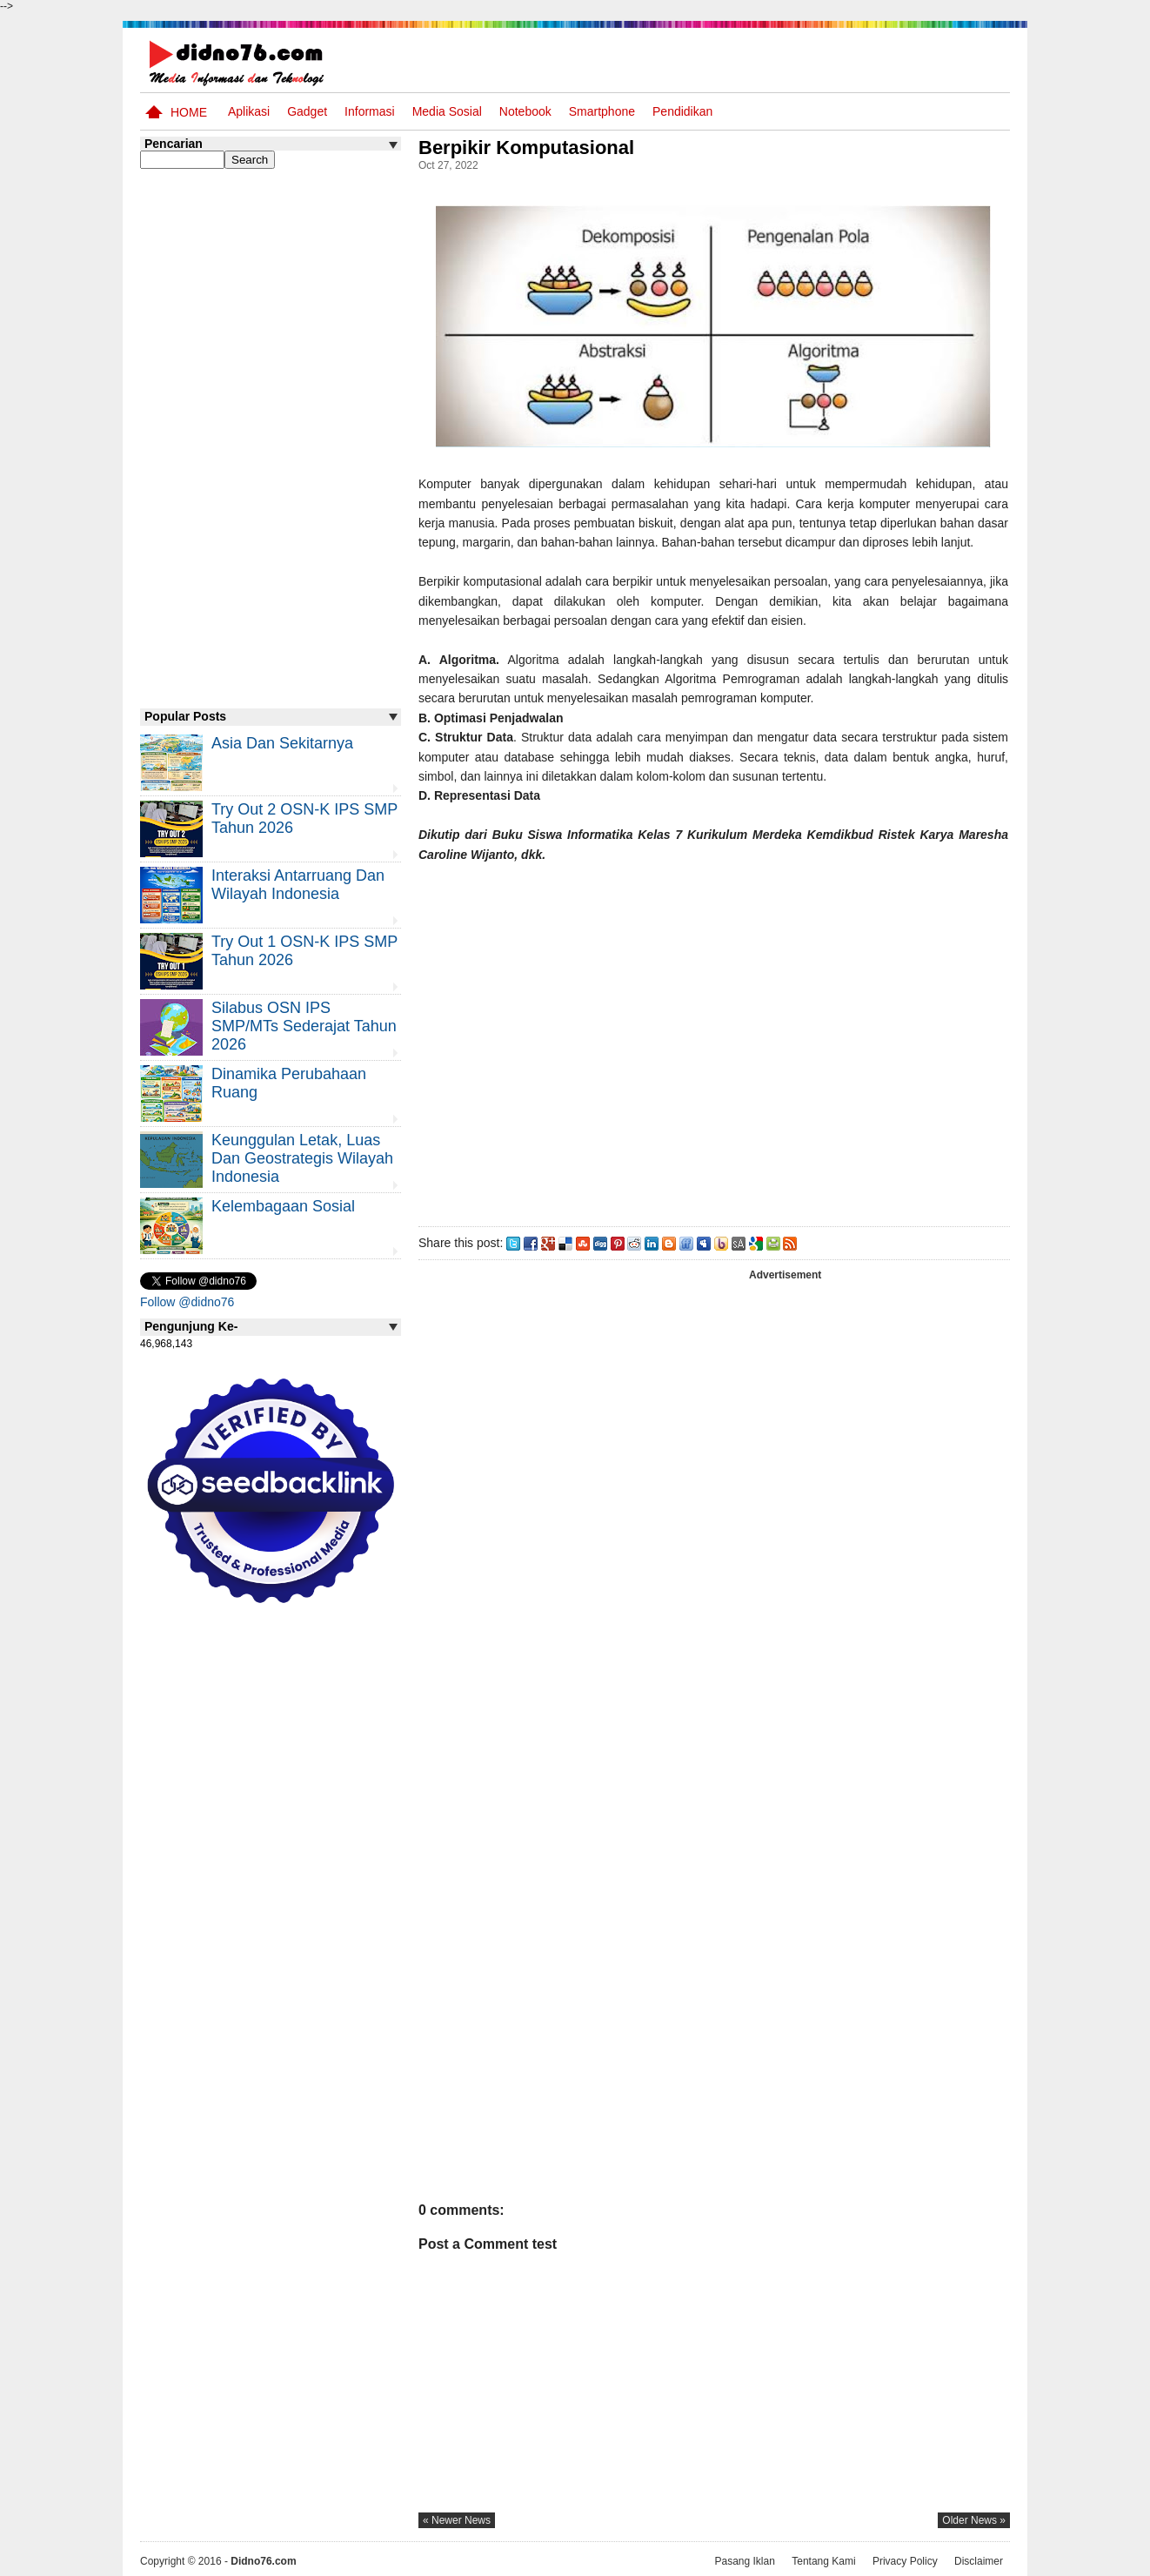  I want to click on older news », so click(974, 2520).